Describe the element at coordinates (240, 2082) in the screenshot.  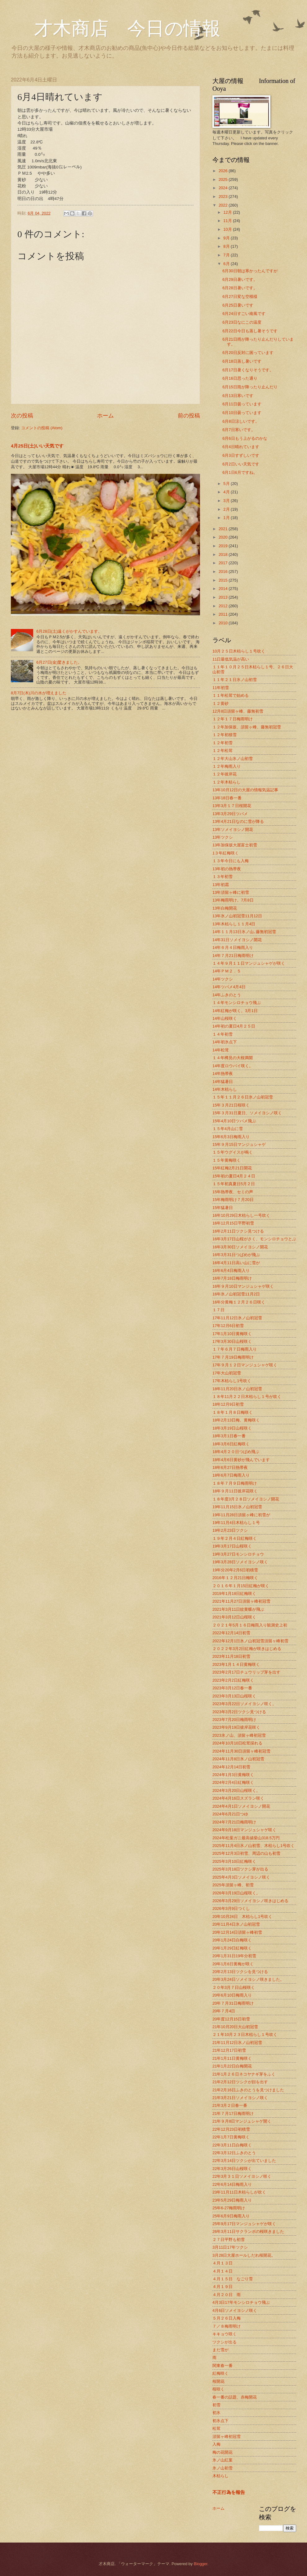
I see `21年2月12日ツシクが顔を出す` at that location.